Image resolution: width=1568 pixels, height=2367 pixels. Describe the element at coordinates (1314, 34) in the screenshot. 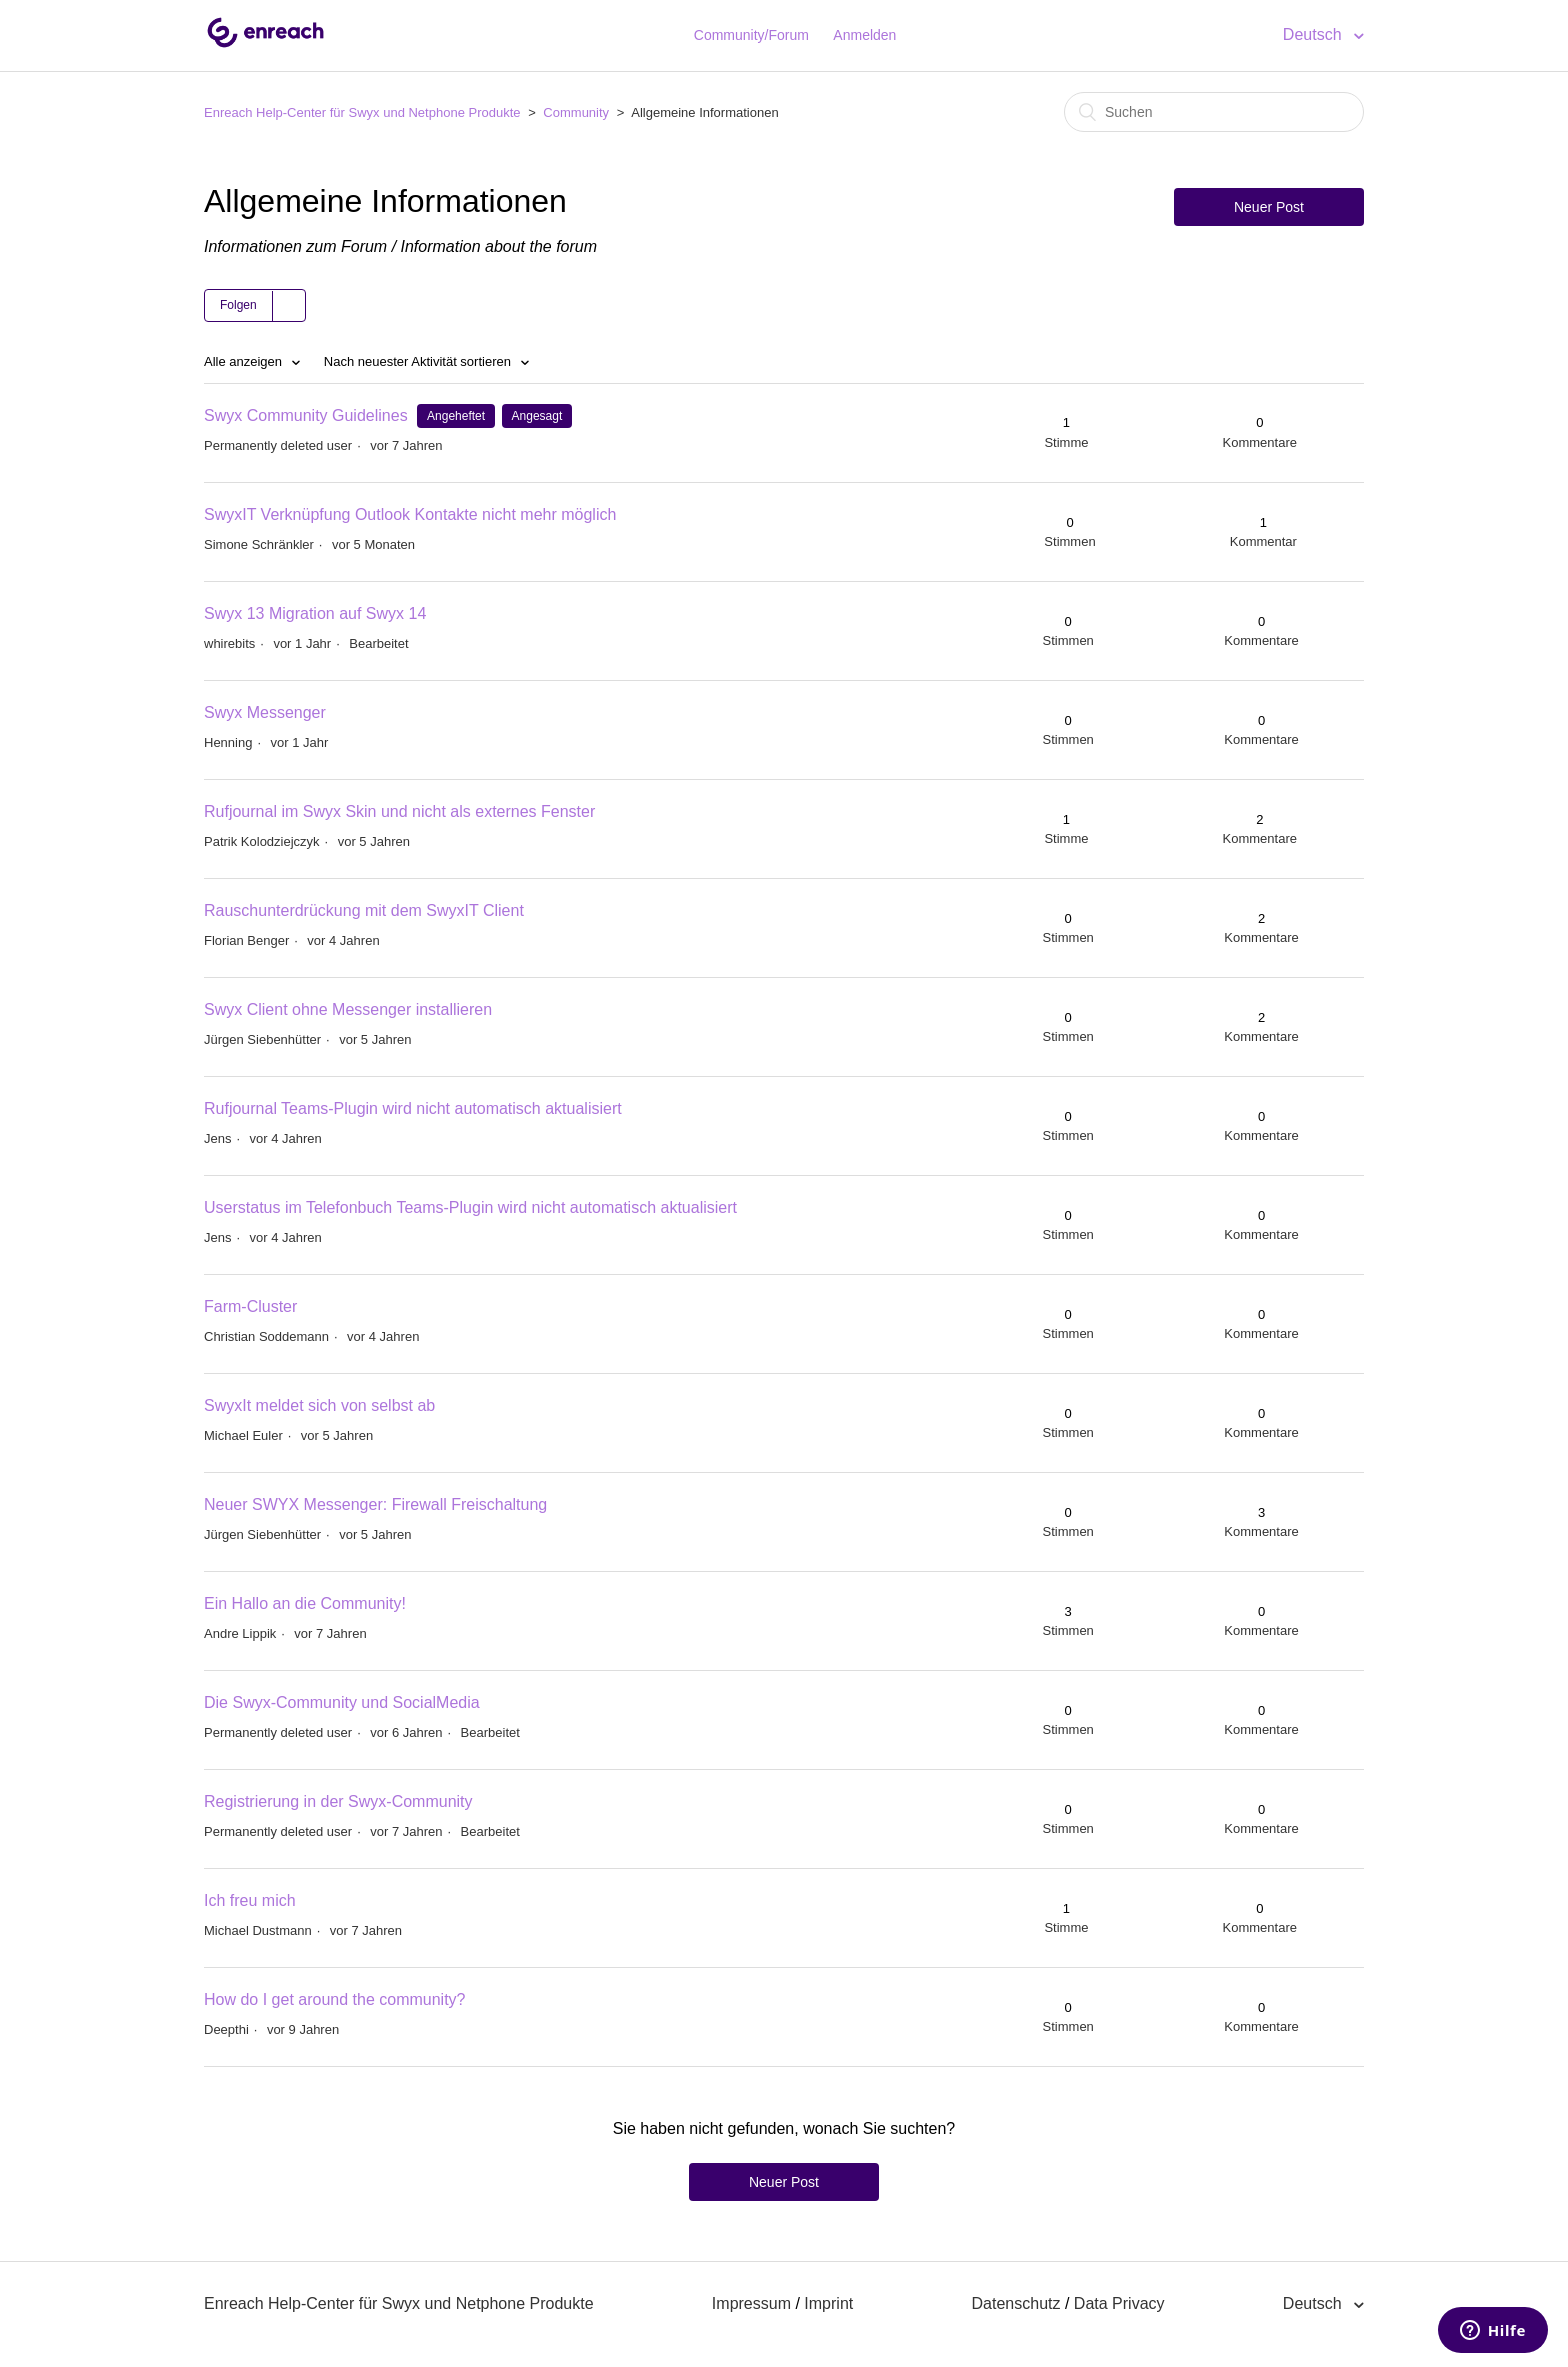

I see `Deutsch` at that location.